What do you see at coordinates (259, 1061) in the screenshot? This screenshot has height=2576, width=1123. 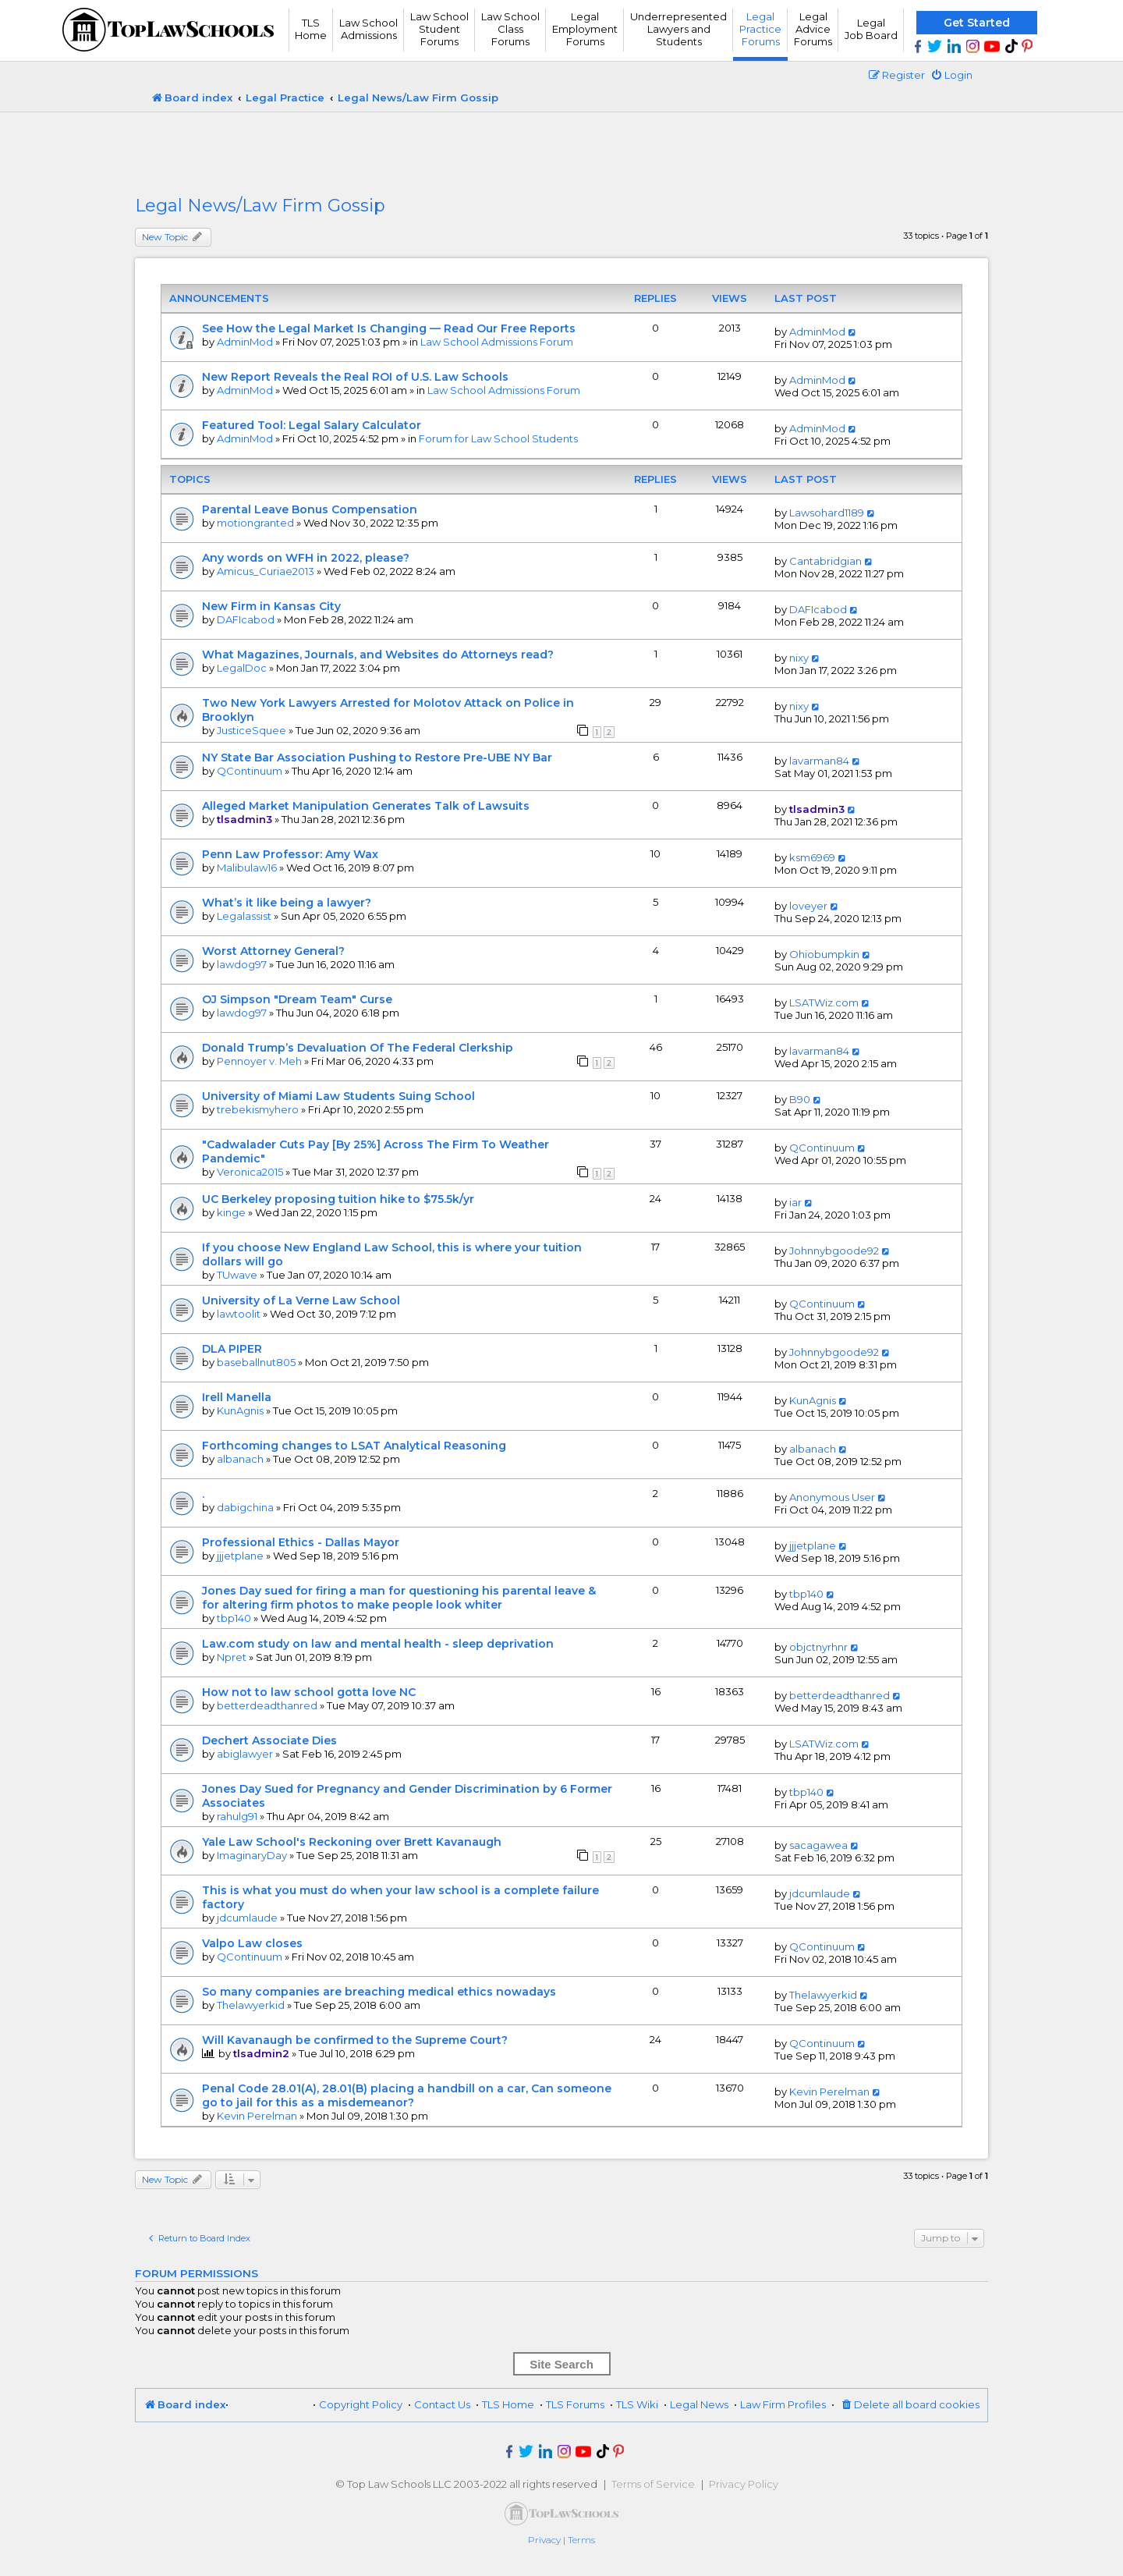 I see `Pennoyer v. Meh` at bounding box center [259, 1061].